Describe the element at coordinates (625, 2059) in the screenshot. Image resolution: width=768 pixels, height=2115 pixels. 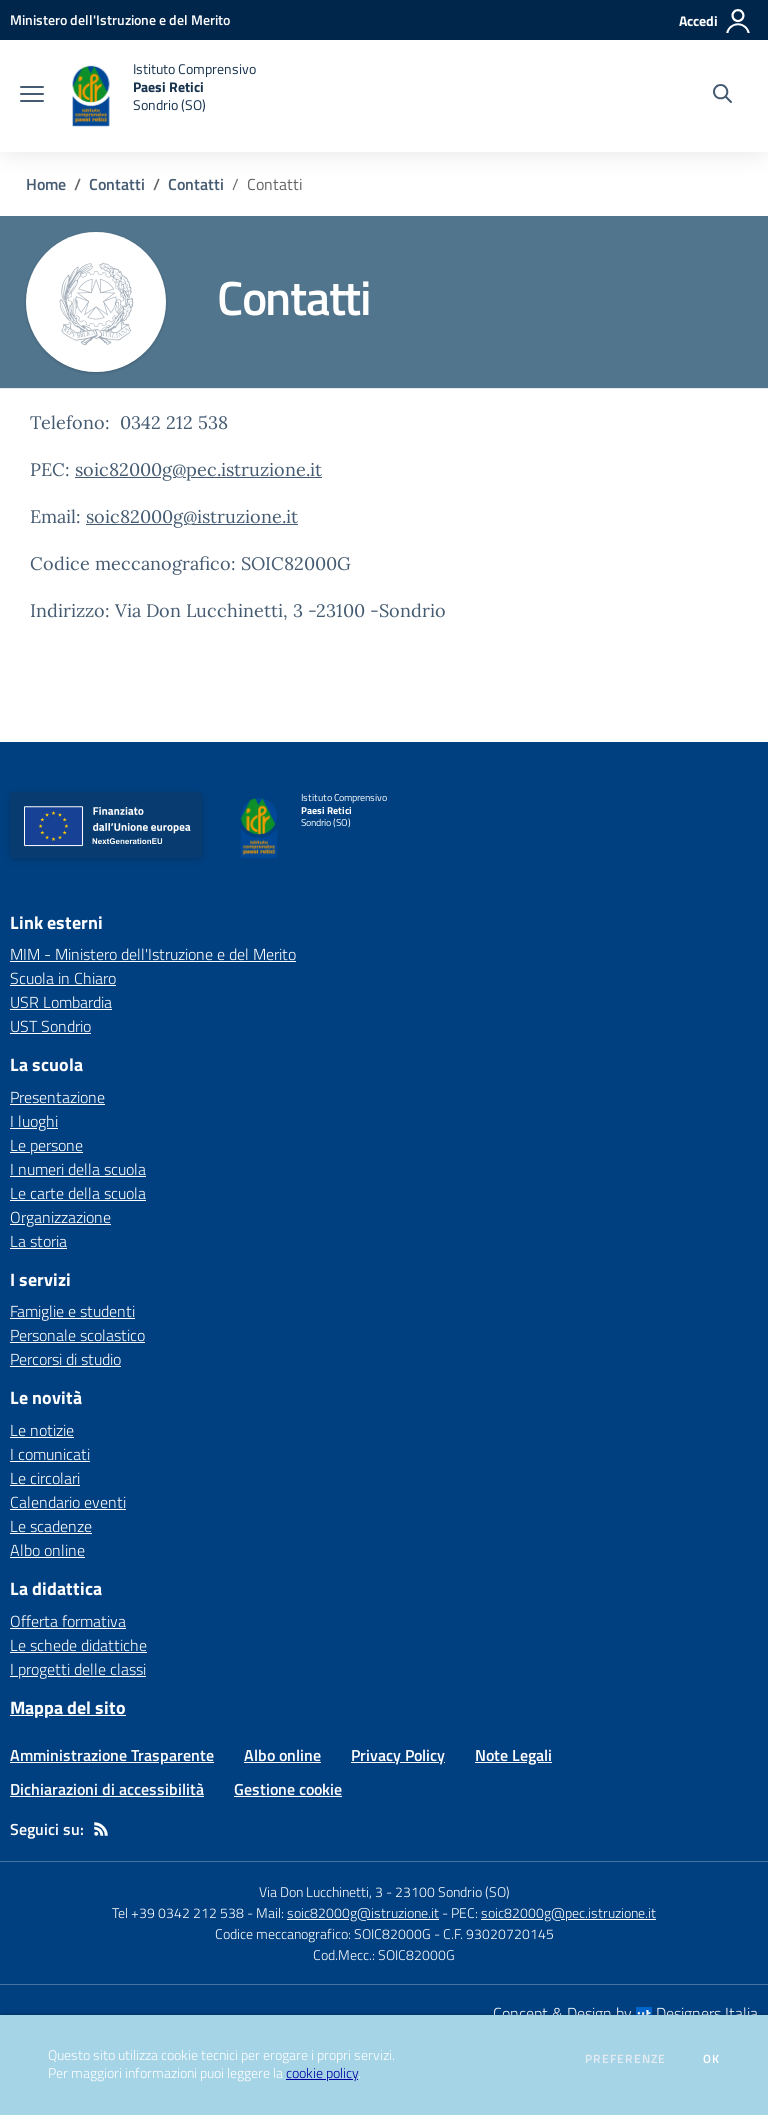
I see `Preferenze` at that location.